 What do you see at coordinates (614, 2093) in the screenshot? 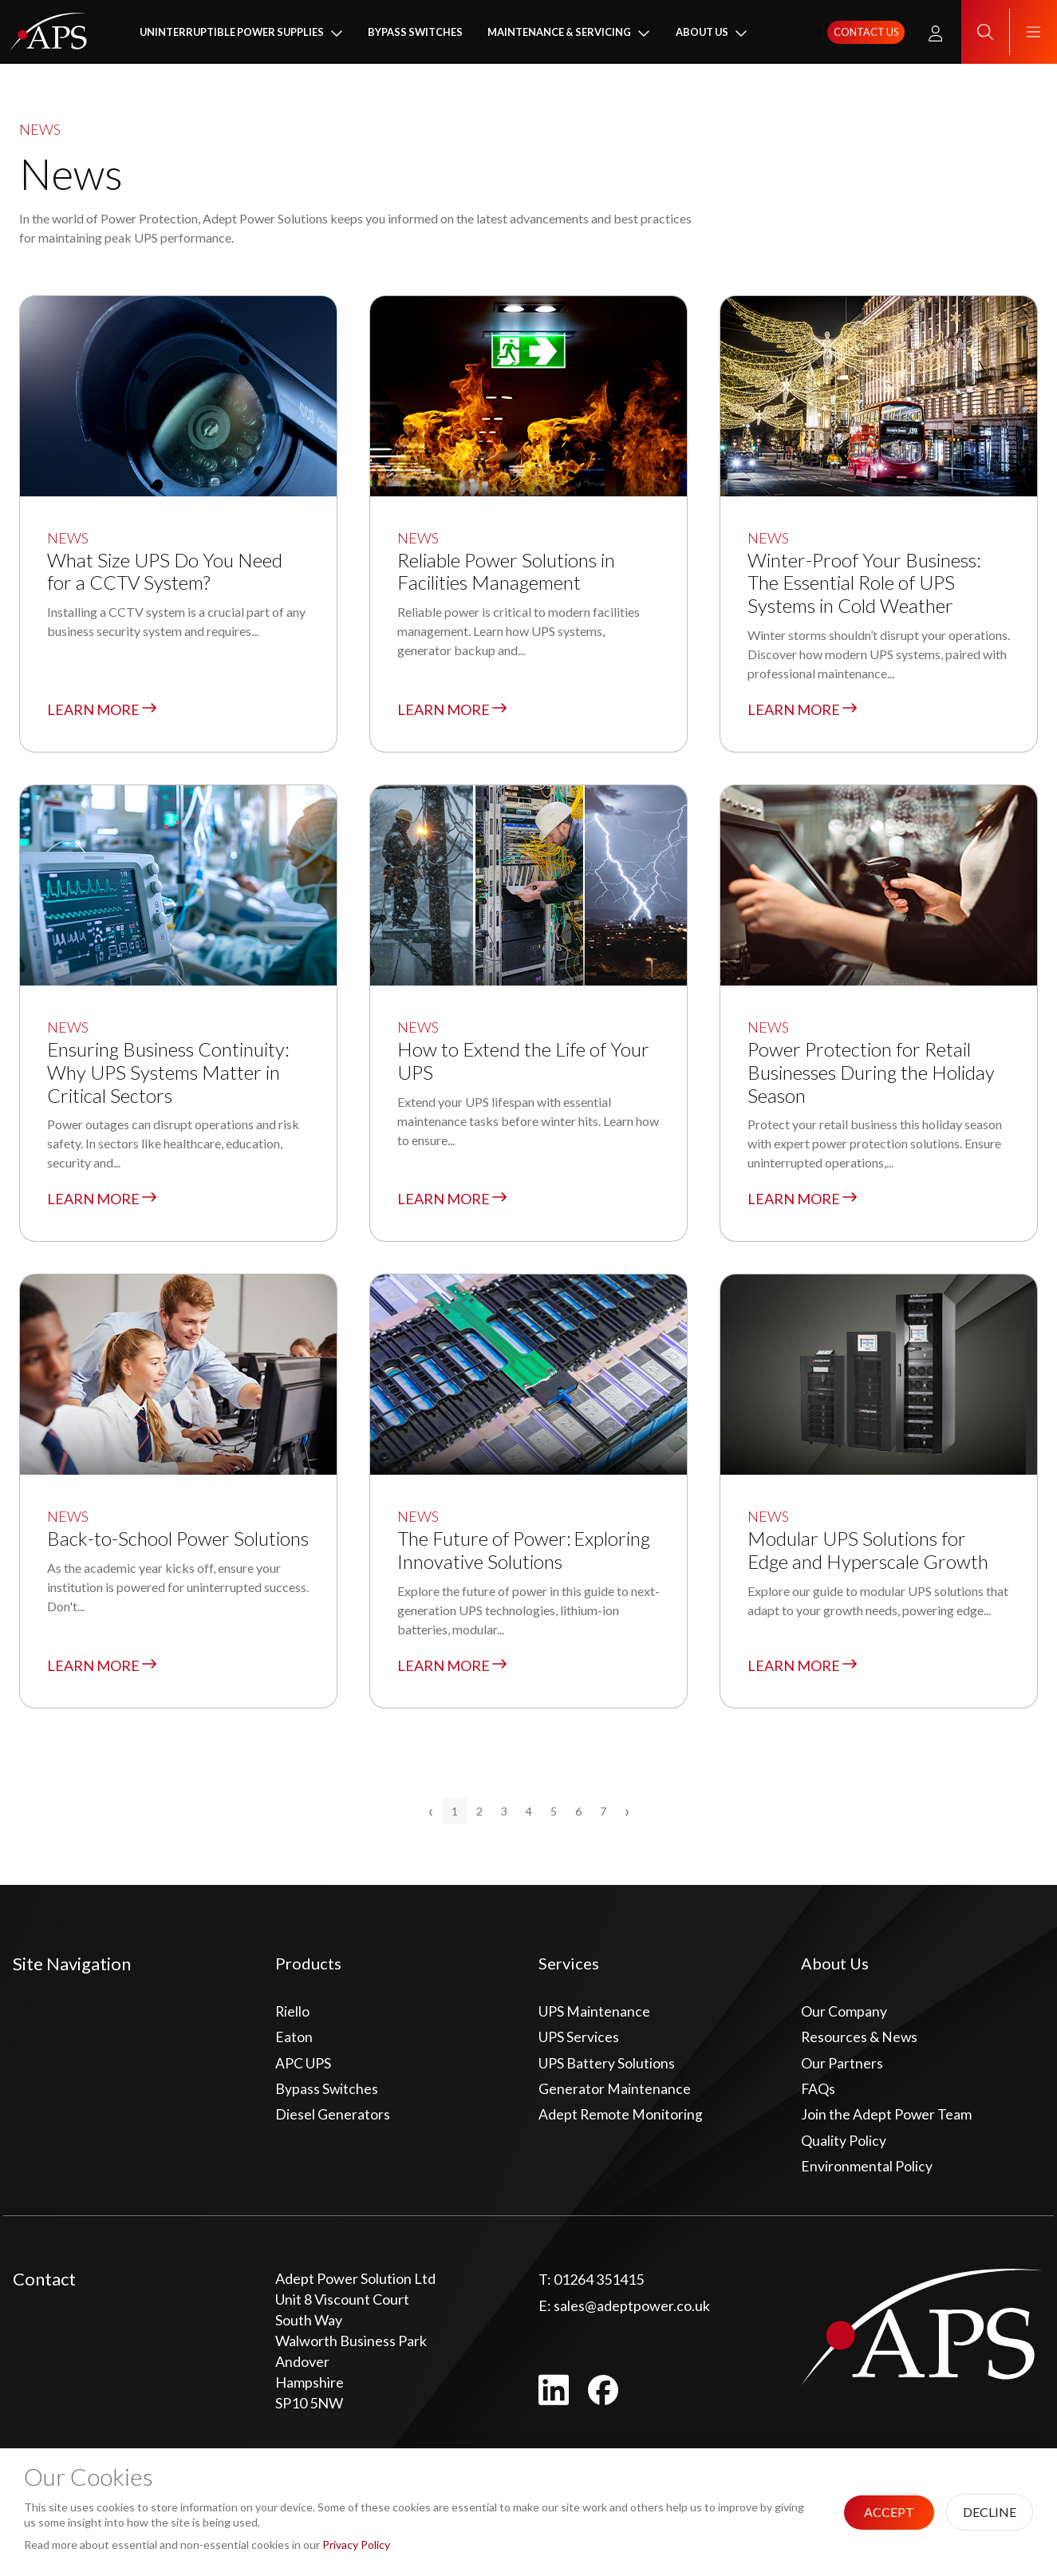
I see `Generator Maintenance` at bounding box center [614, 2093].